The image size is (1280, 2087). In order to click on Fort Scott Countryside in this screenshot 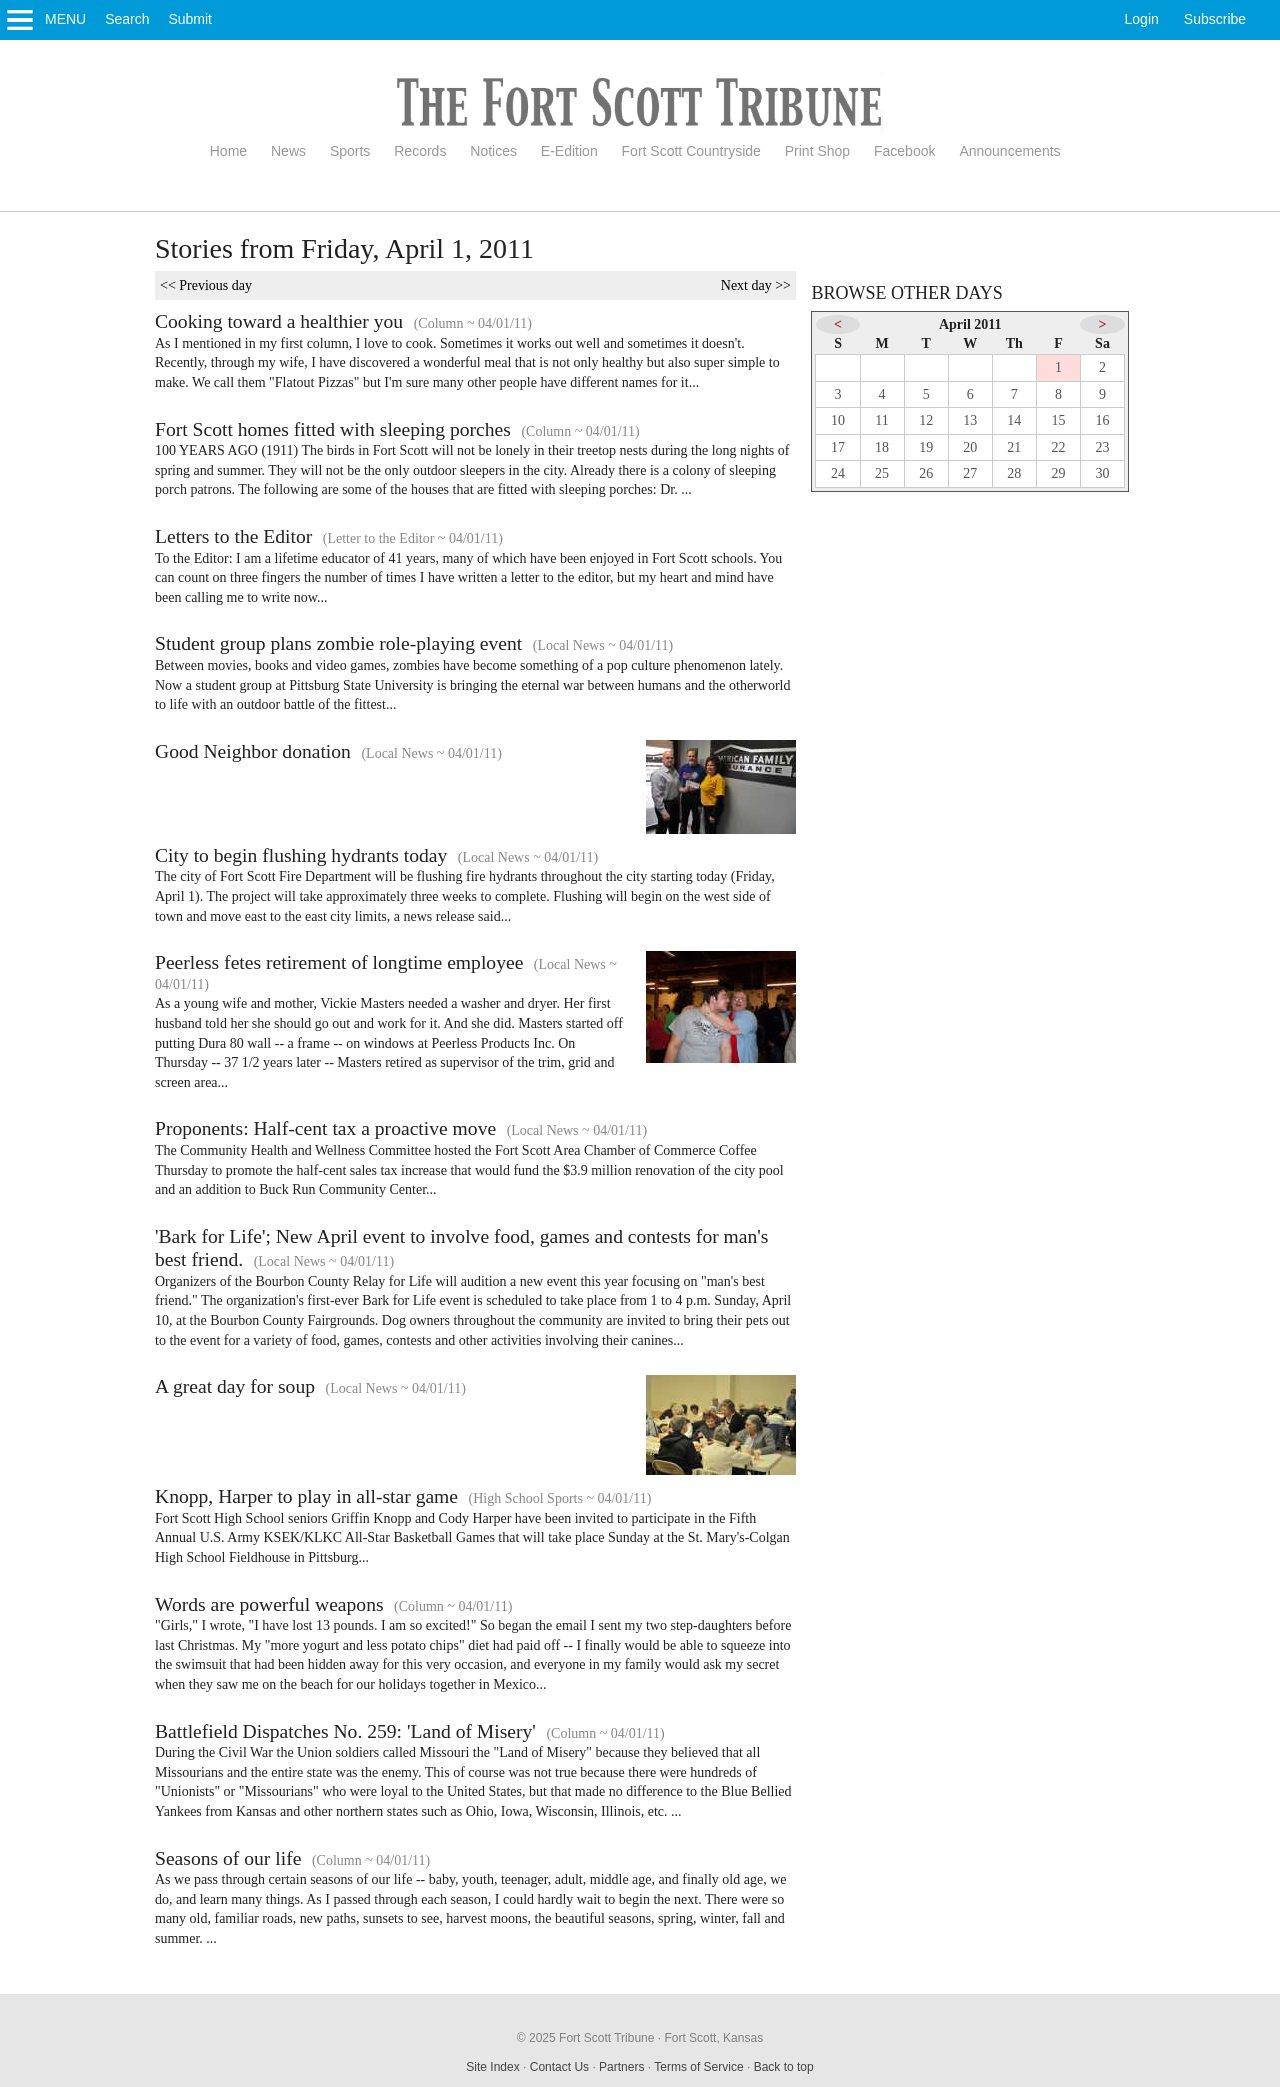, I will do `click(691, 151)`.